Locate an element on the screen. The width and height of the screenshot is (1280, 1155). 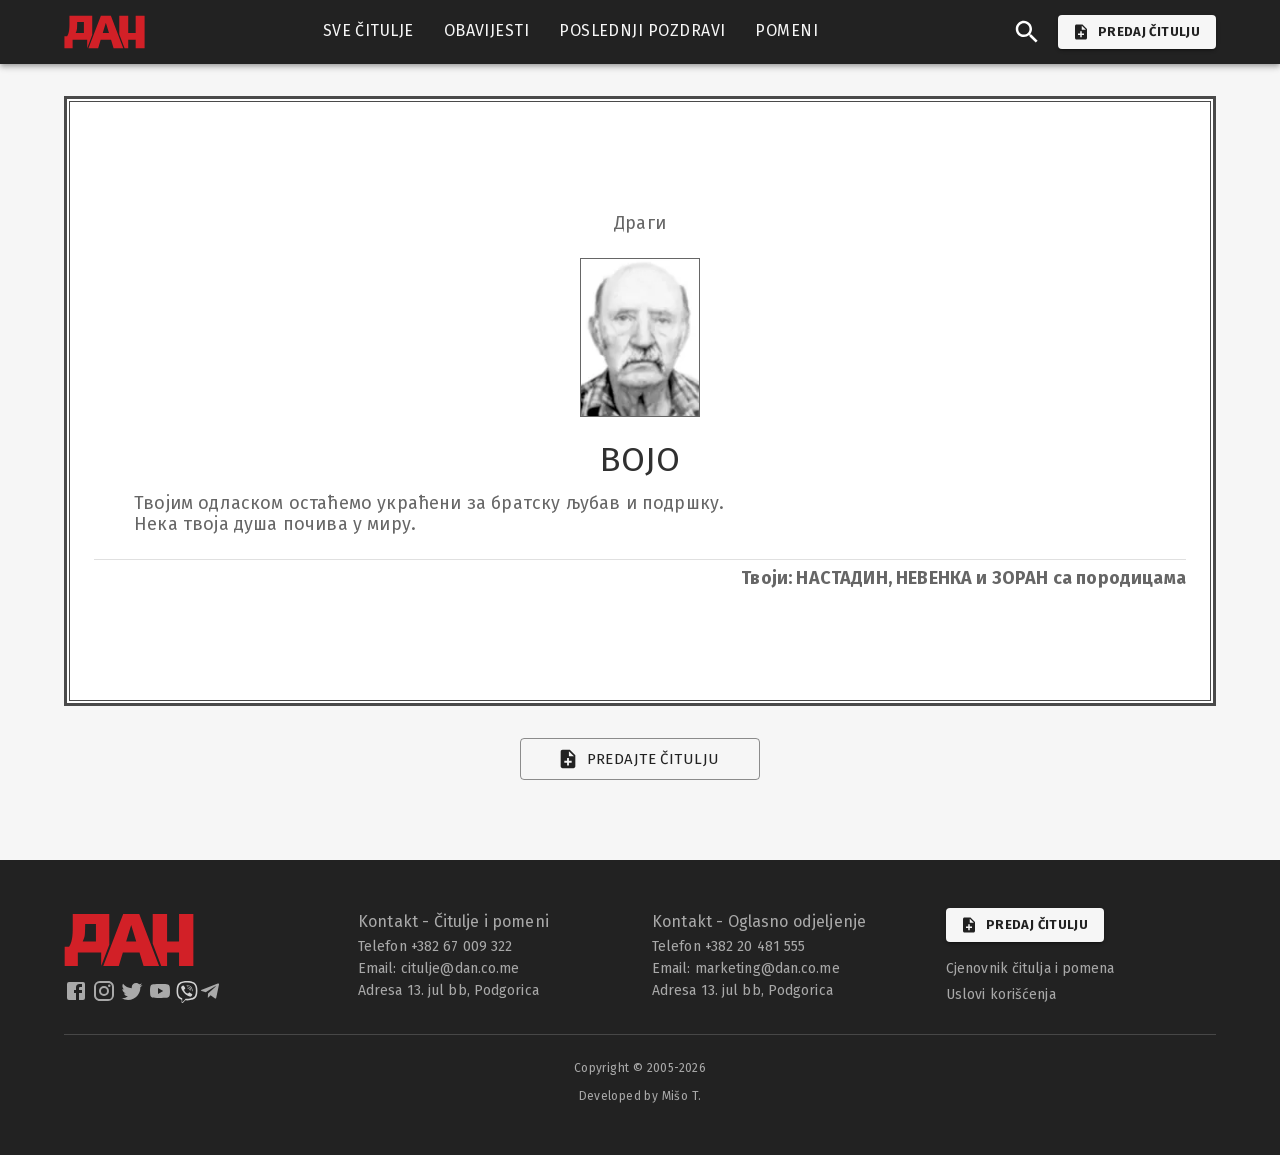
Predaj čitulju is located at coordinates (1025, 925).